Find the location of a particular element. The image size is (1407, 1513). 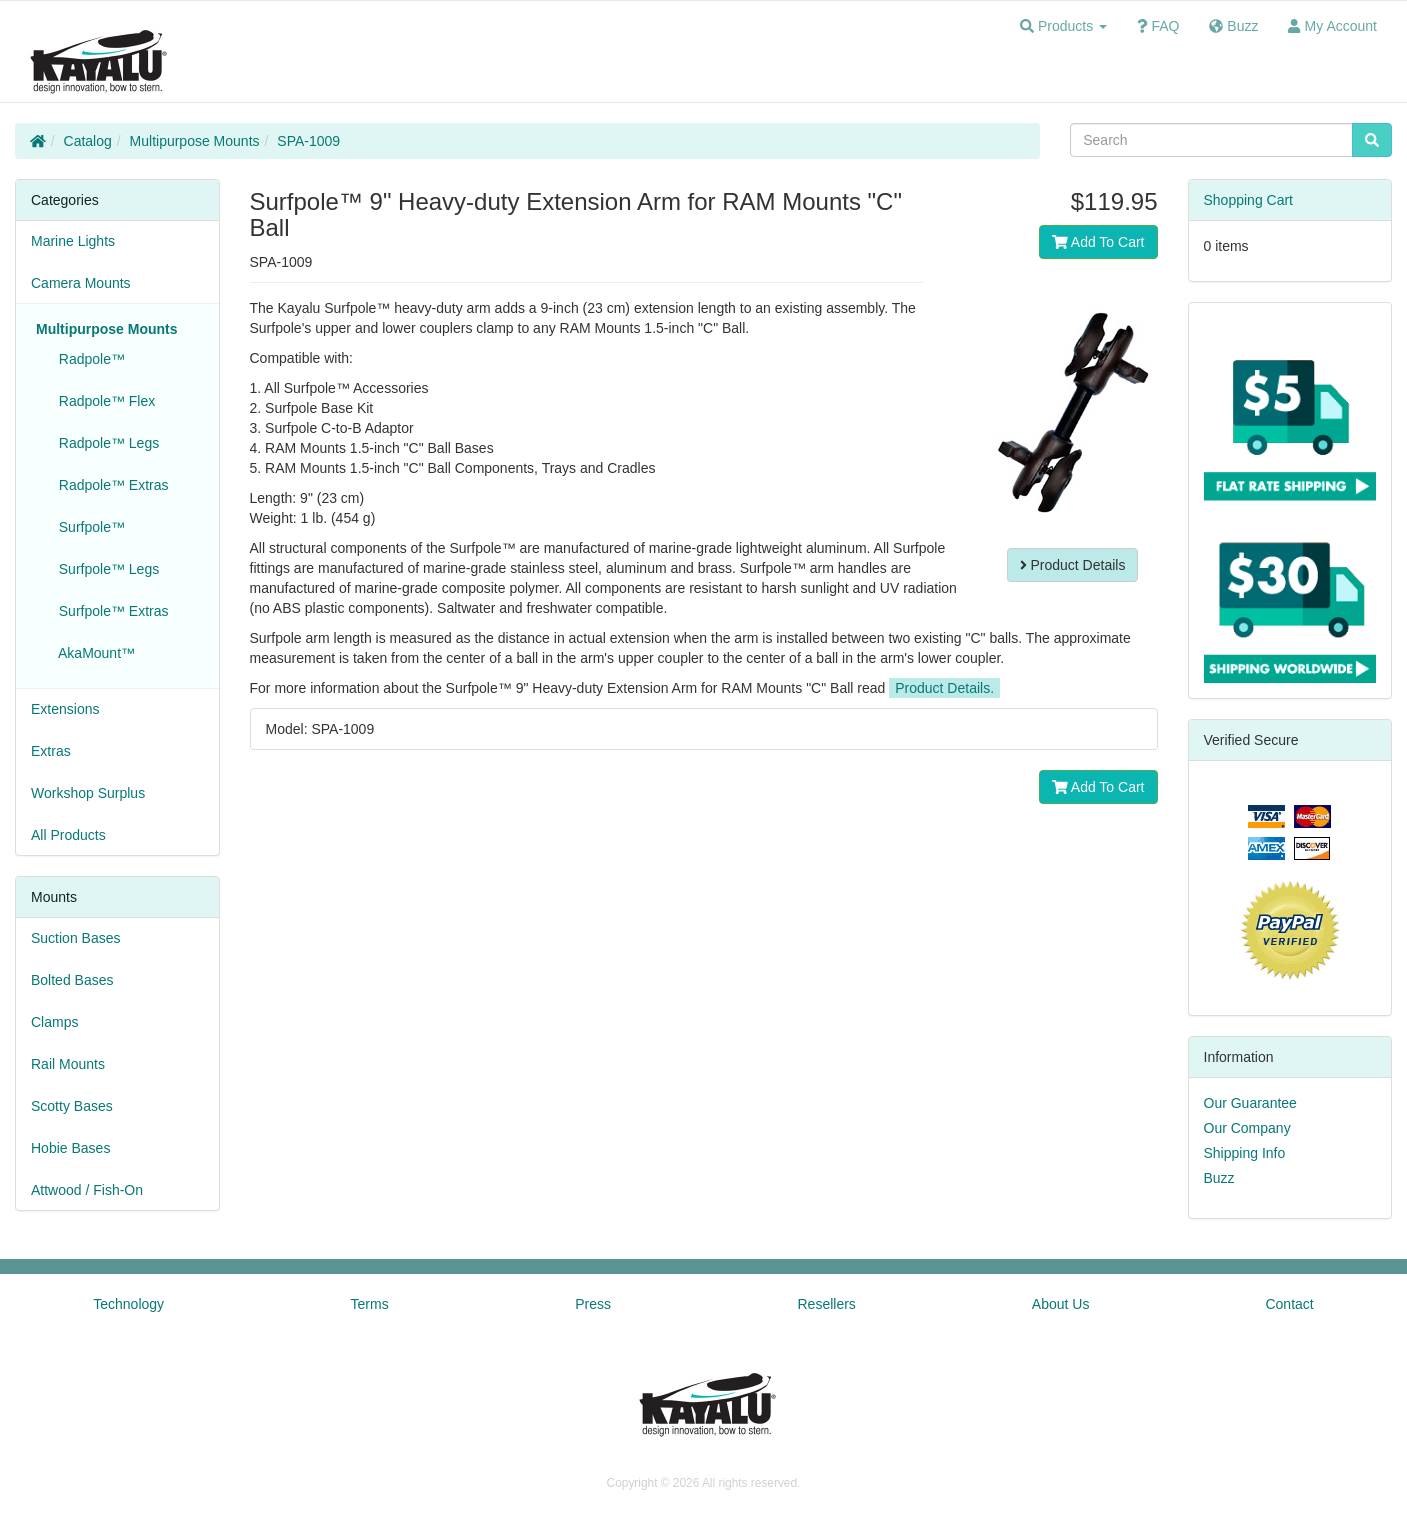

Camera Mounts is located at coordinates (81, 283).